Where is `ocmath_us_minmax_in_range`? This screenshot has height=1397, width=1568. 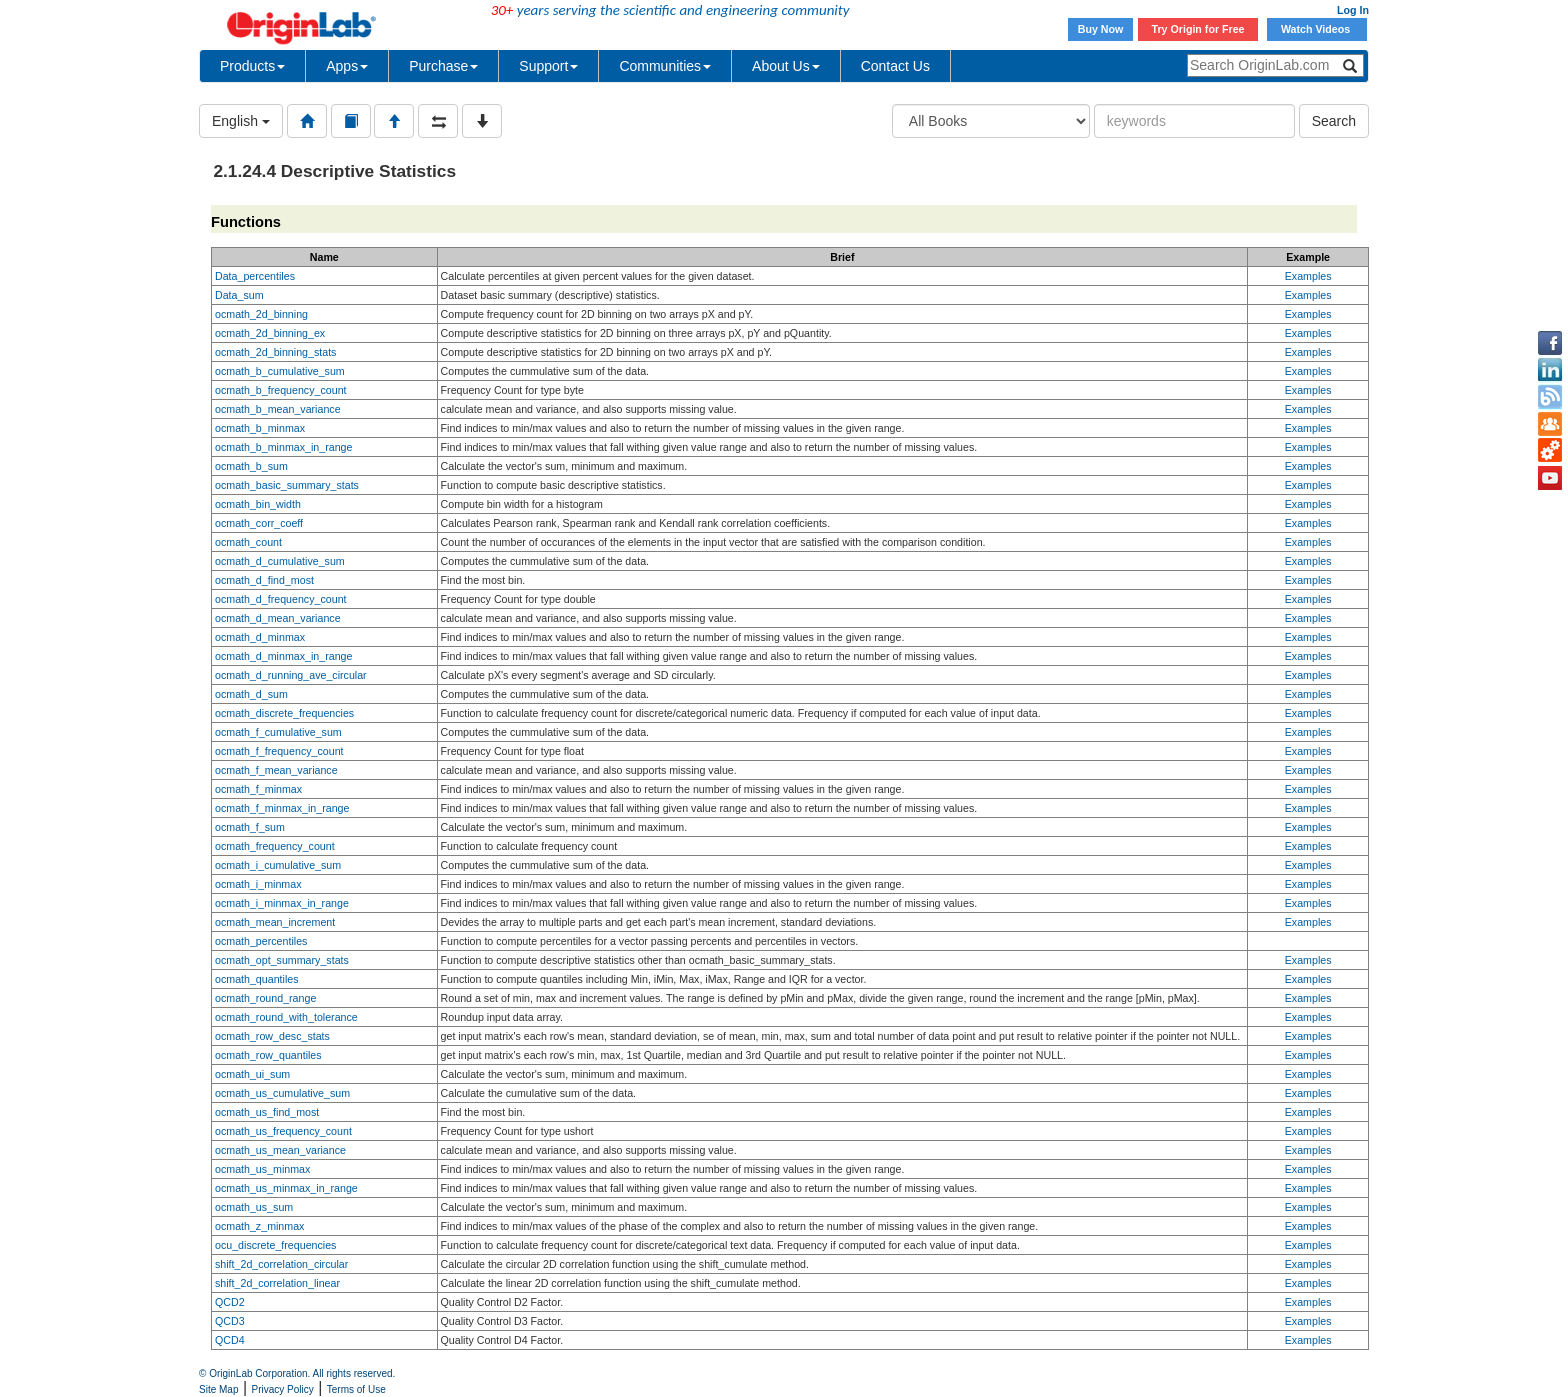 ocmath_us_minmax_in_range is located at coordinates (286, 1188).